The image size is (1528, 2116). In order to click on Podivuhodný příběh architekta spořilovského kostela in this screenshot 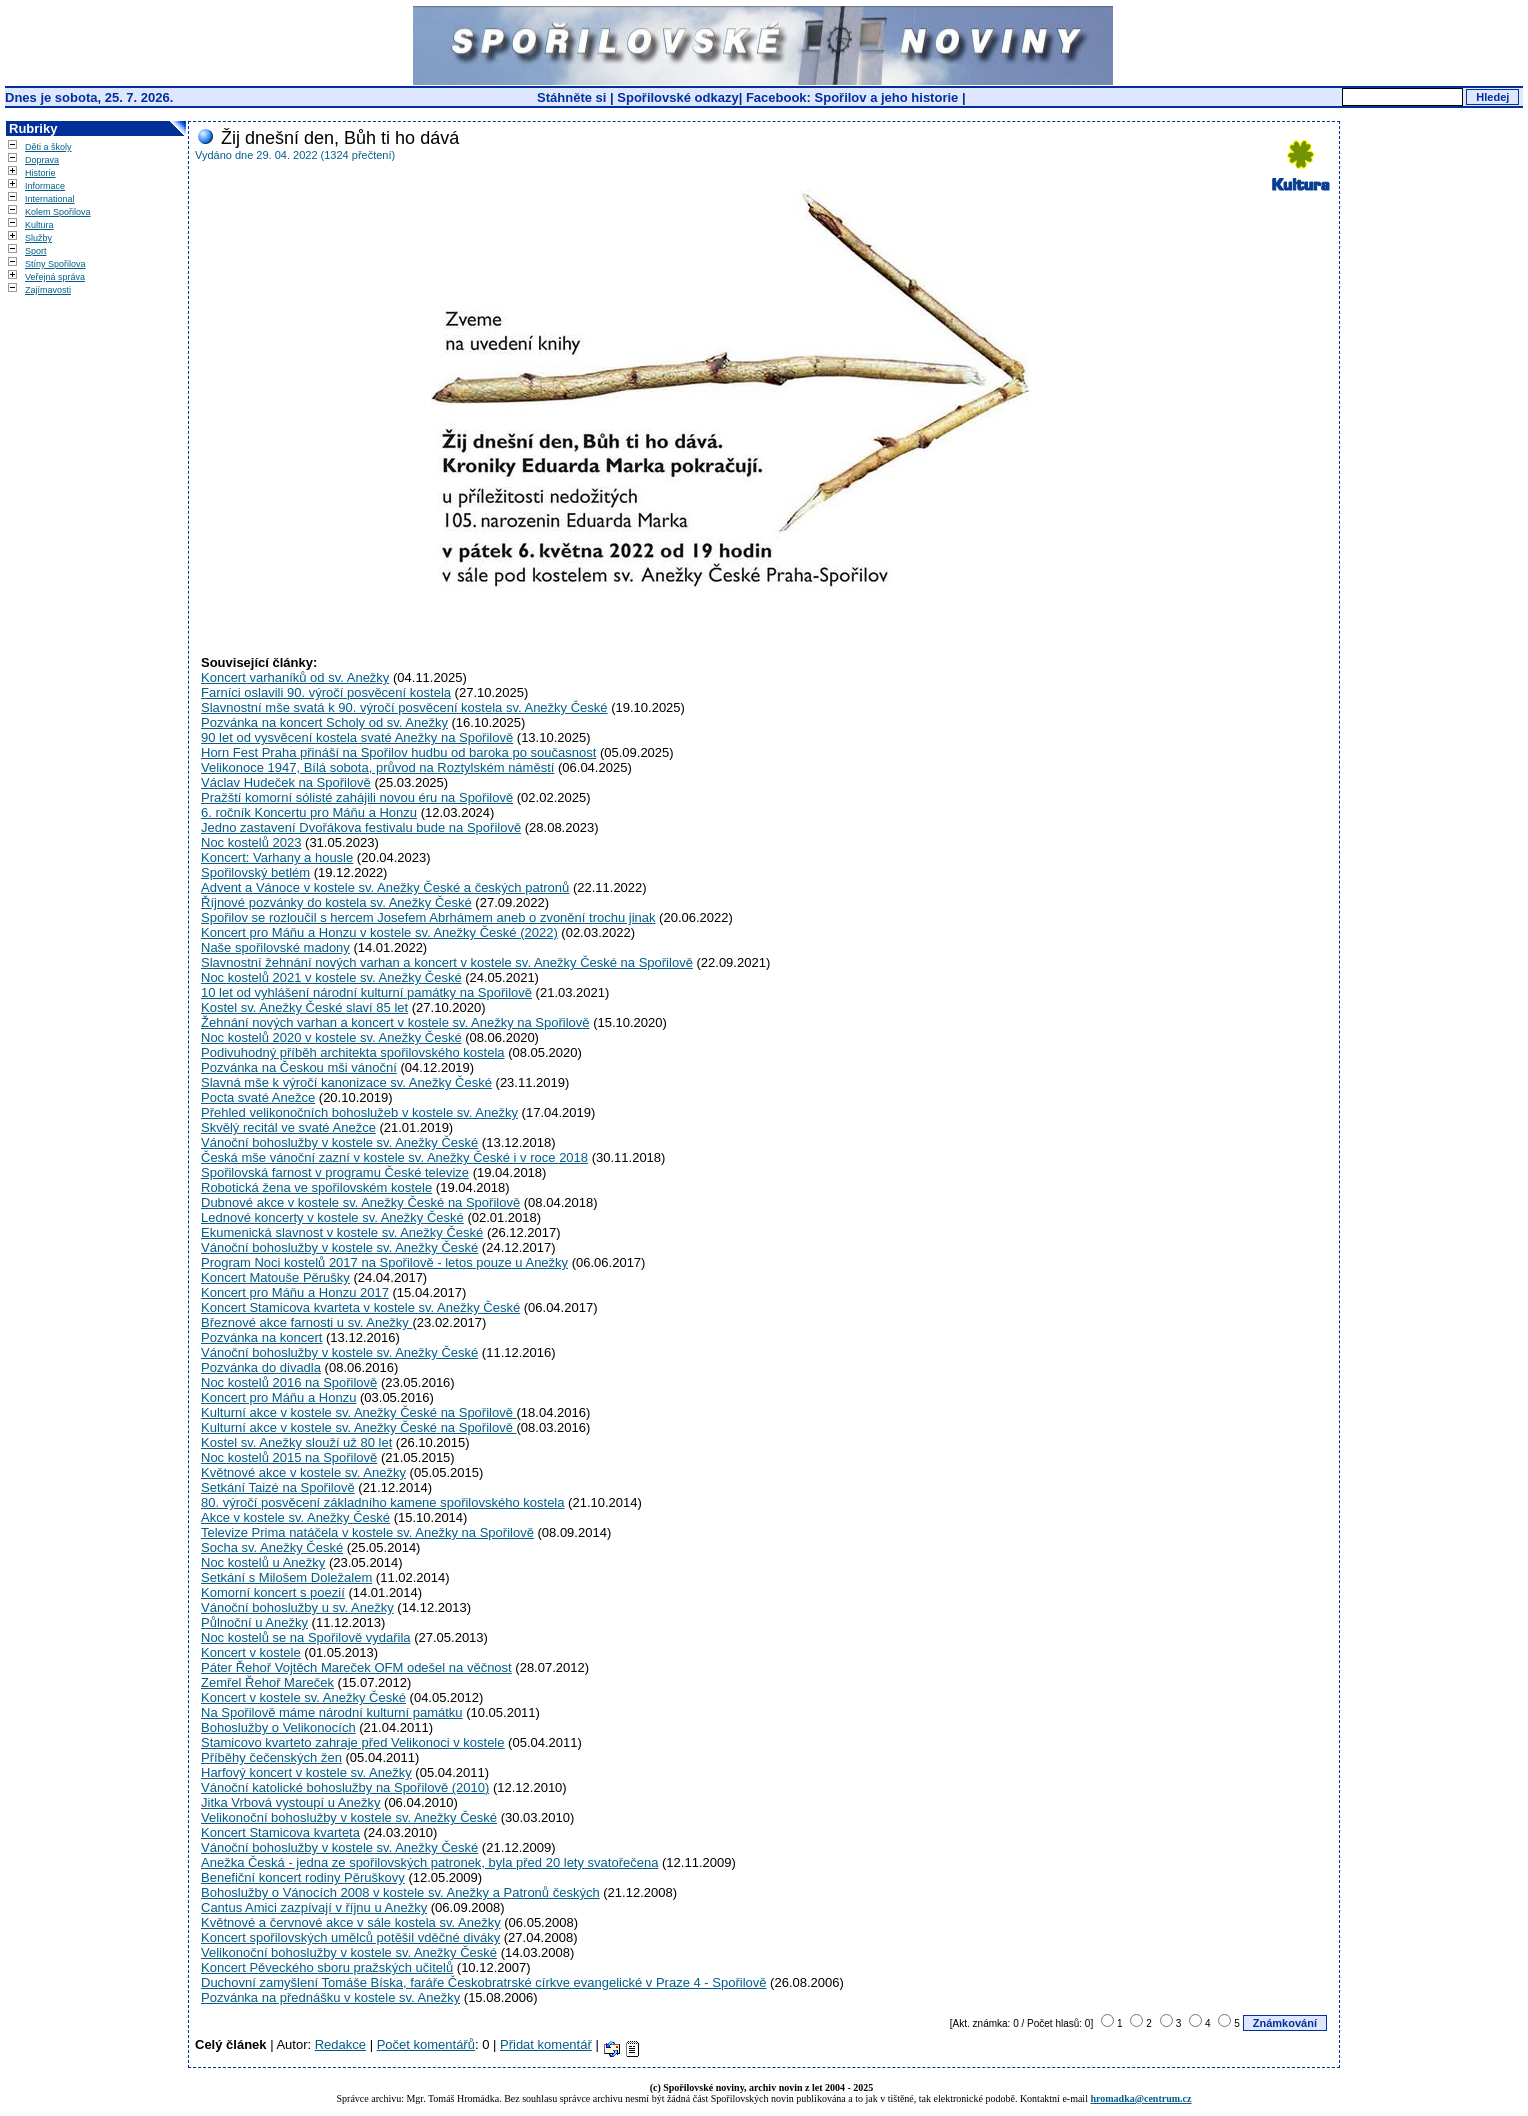, I will do `click(353, 1052)`.